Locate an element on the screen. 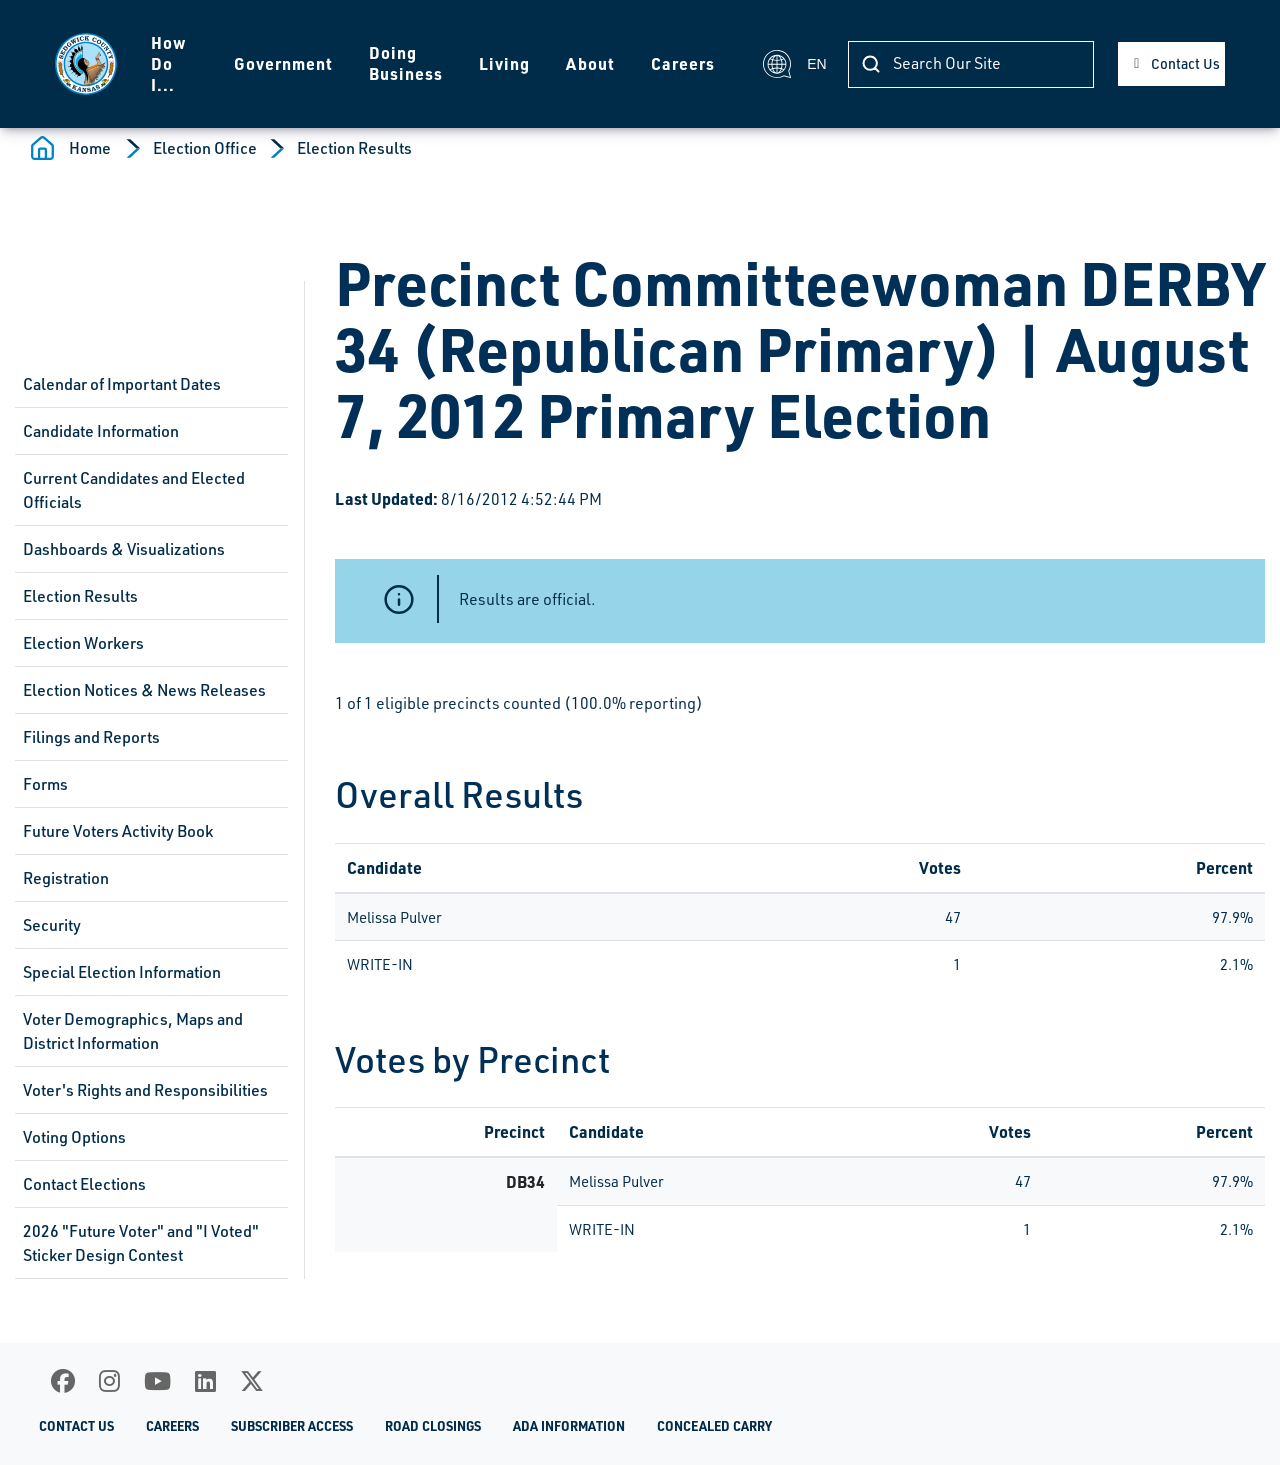 The height and width of the screenshot is (1465, 1280). EN is located at coordinates (793, 64).